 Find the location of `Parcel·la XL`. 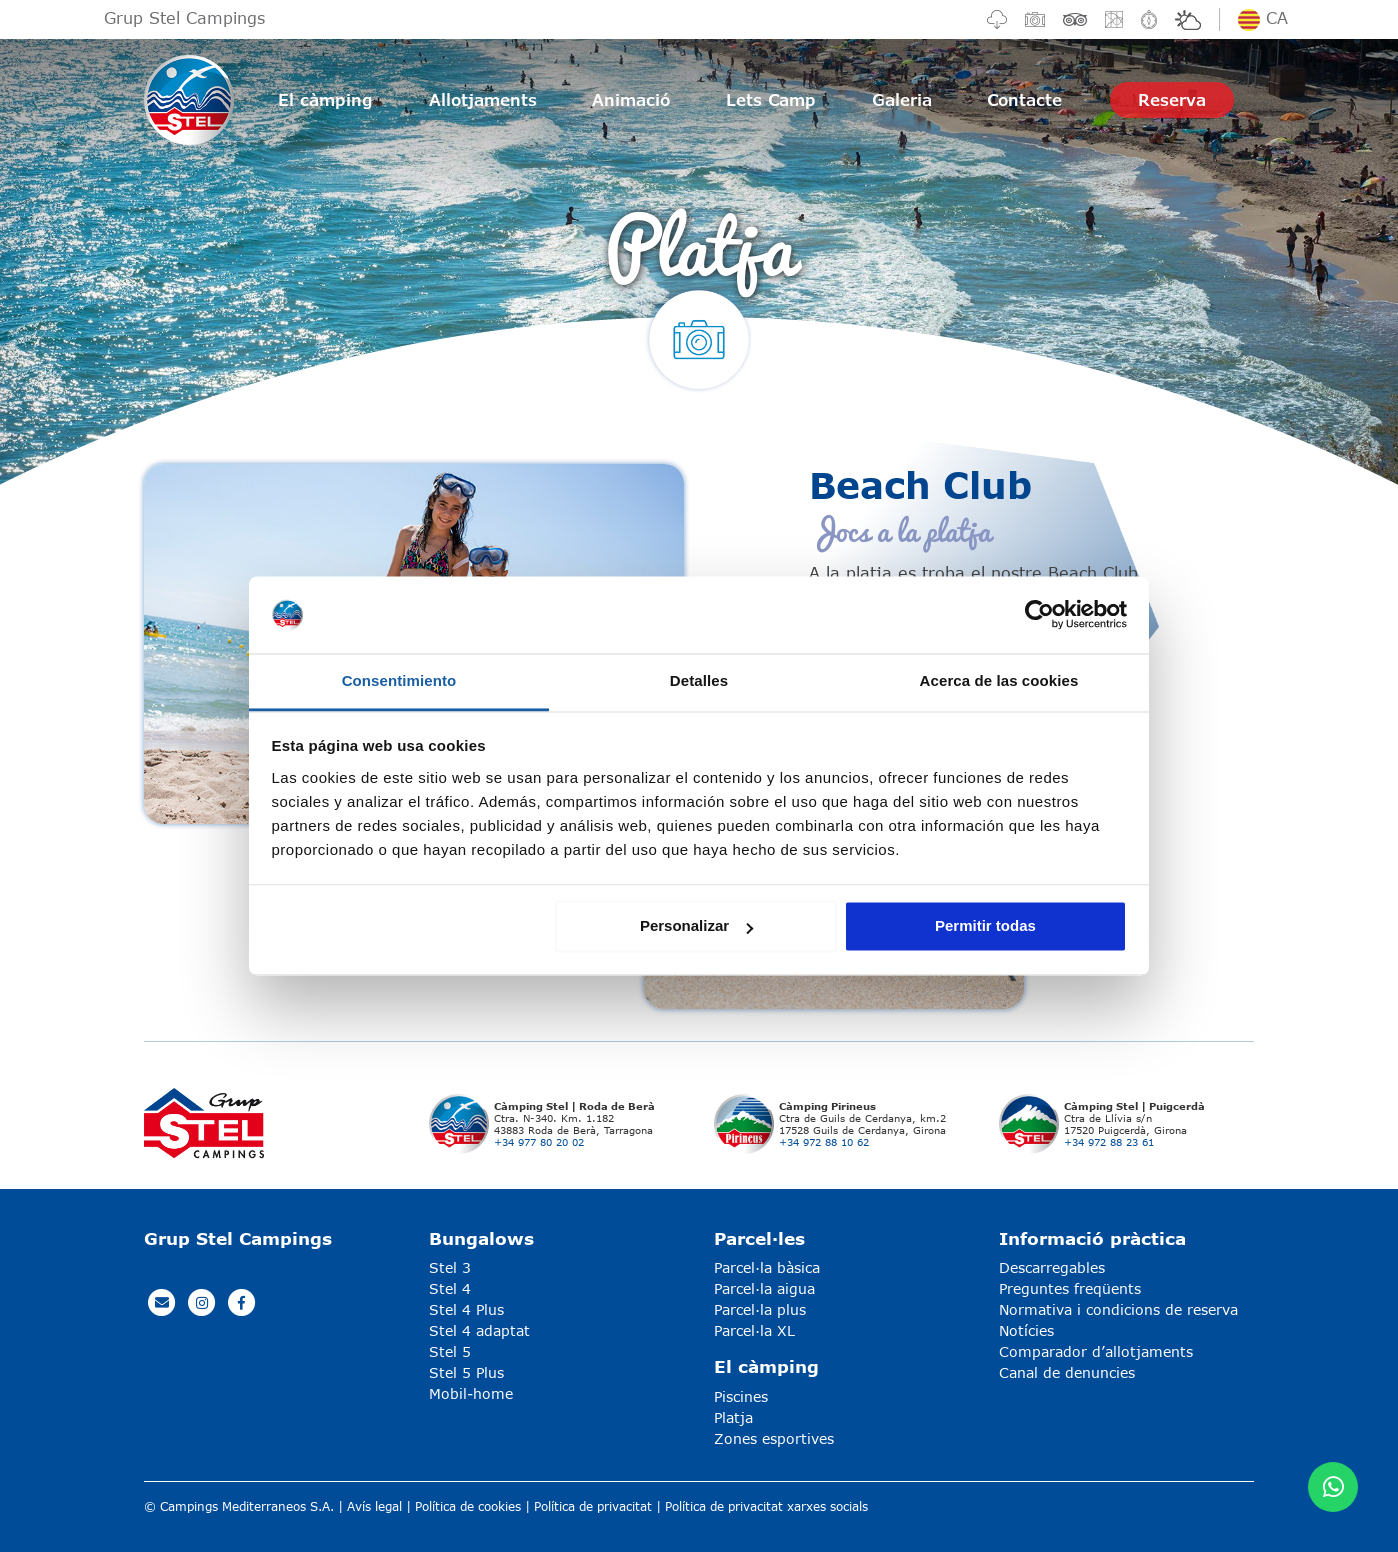

Parcel·la XL is located at coordinates (754, 1330).